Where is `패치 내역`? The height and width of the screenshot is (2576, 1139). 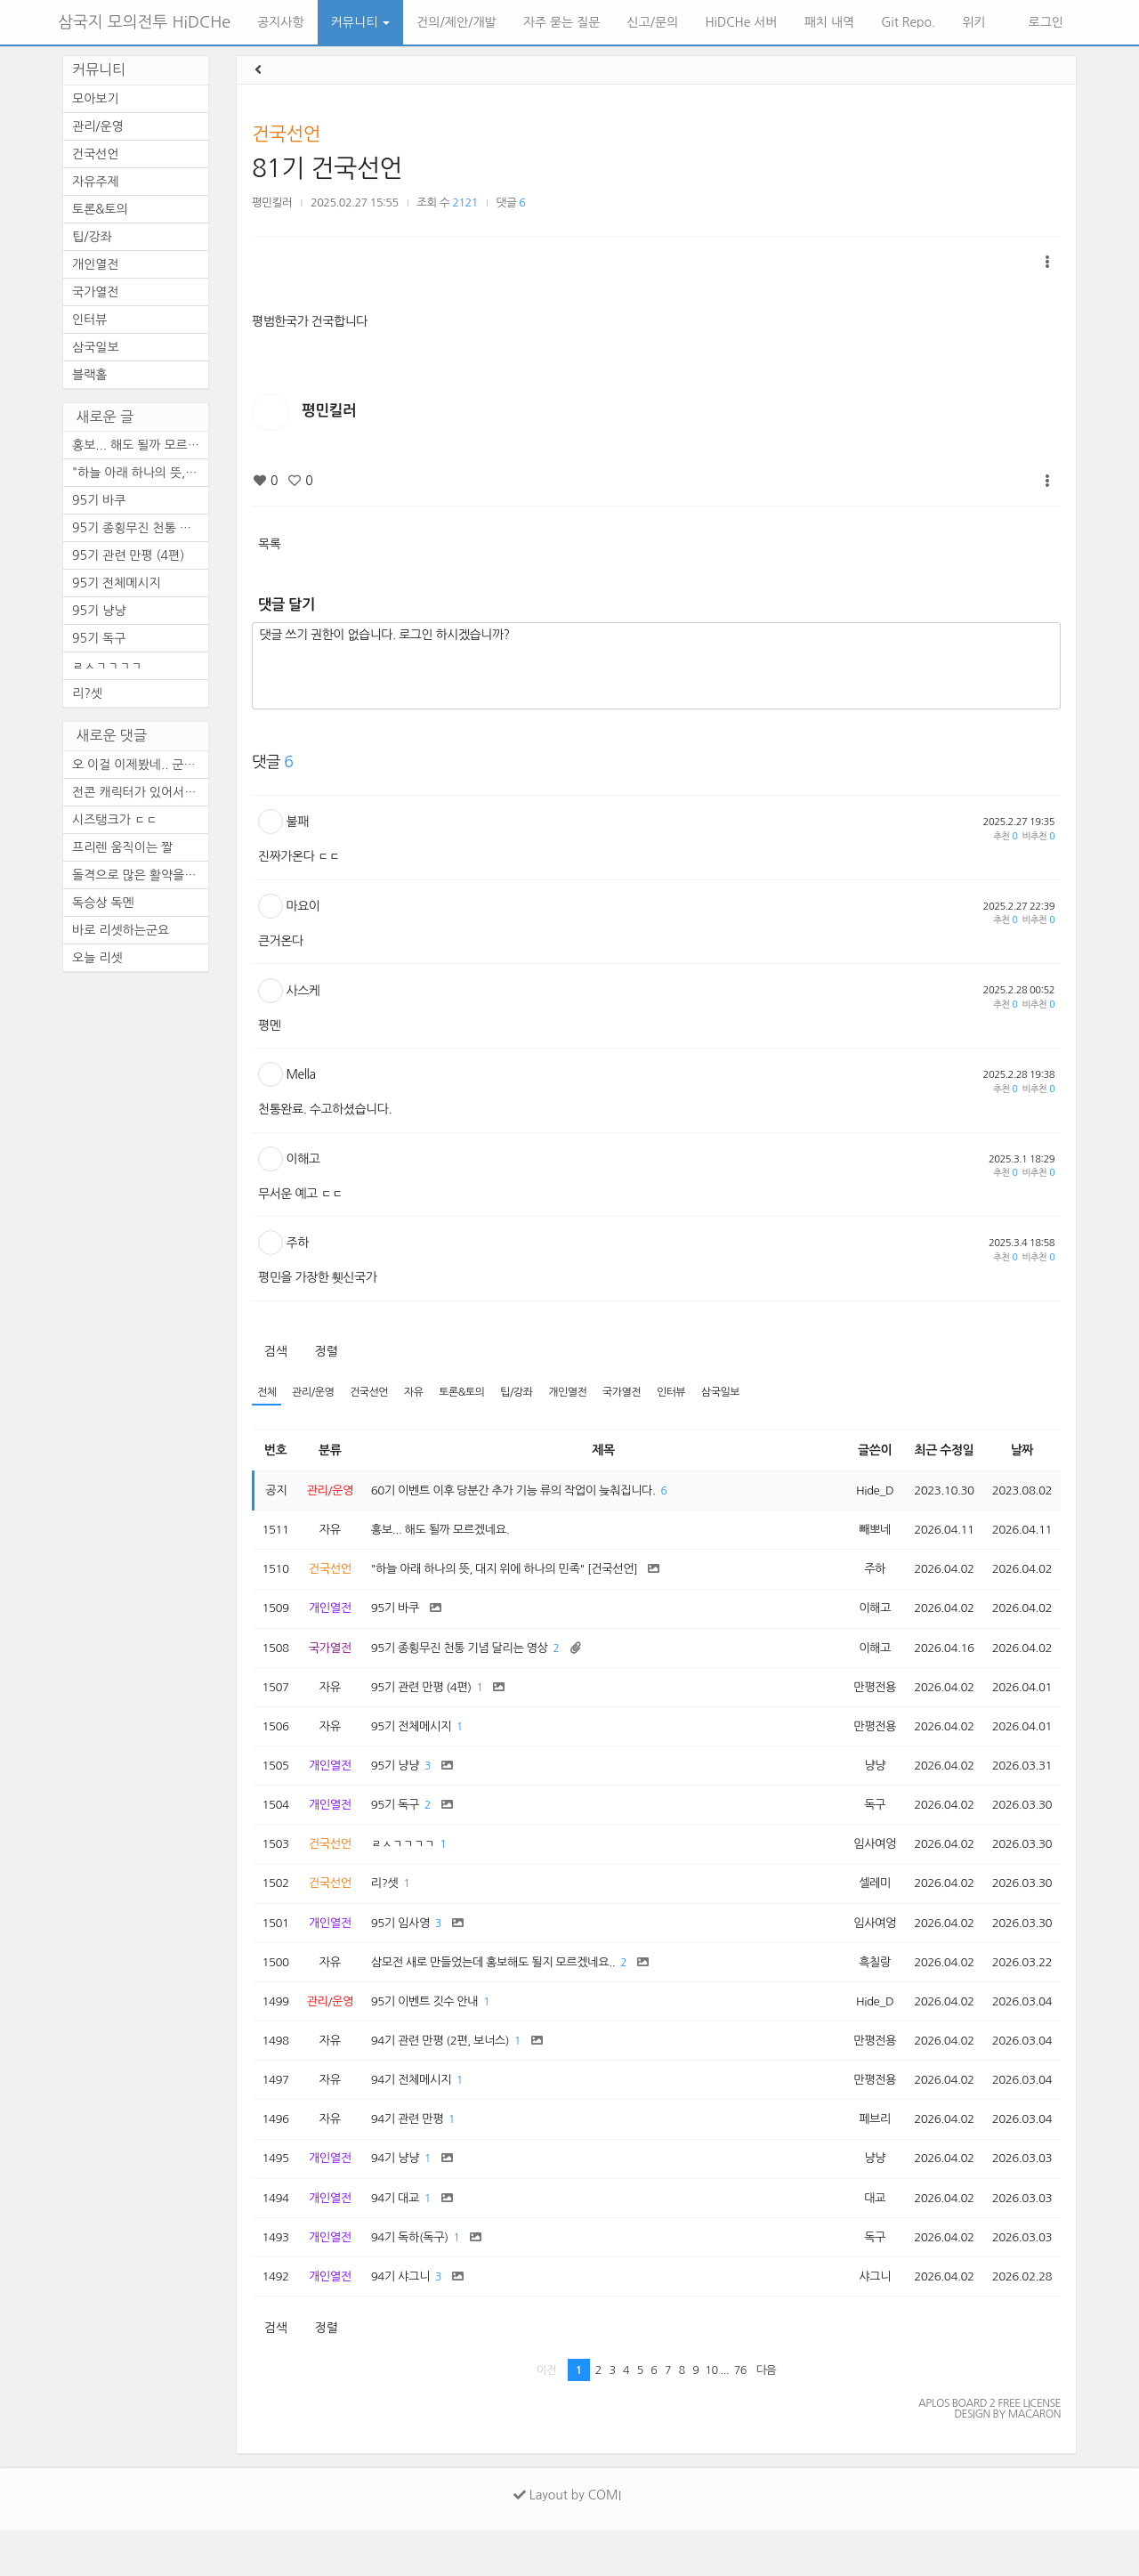 패치 내역 is located at coordinates (829, 22).